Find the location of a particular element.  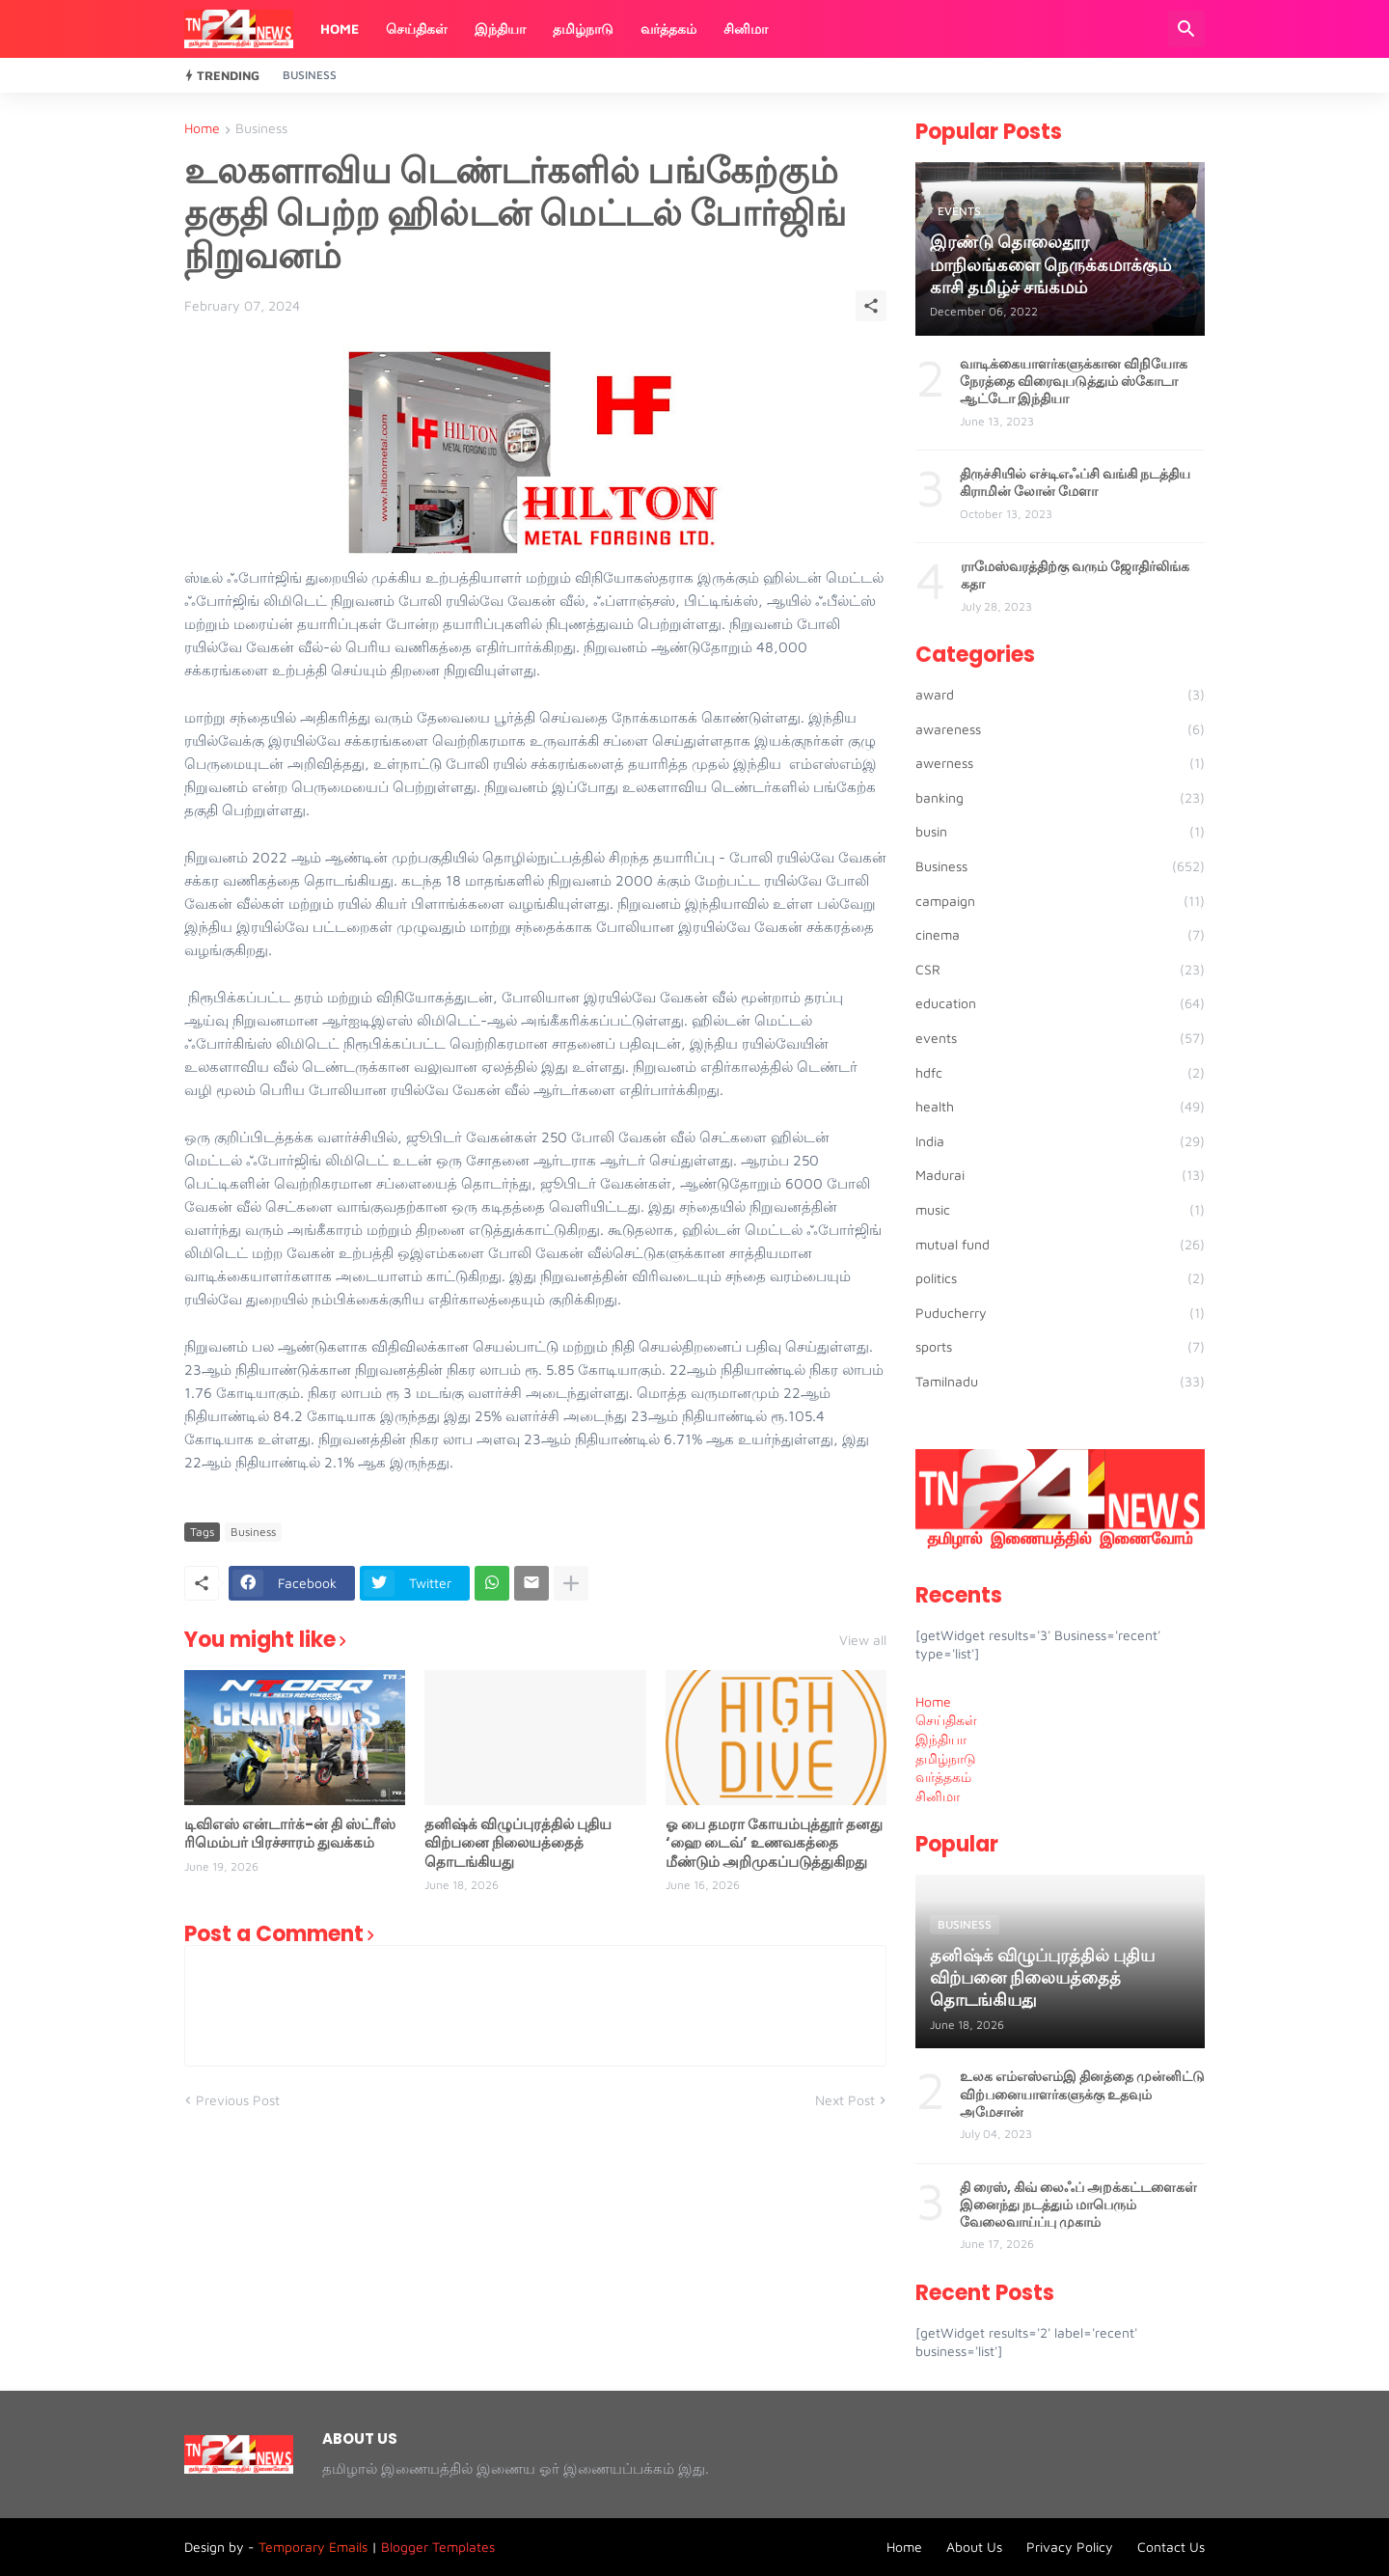

இந்தியா is located at coordinates (500, 28).